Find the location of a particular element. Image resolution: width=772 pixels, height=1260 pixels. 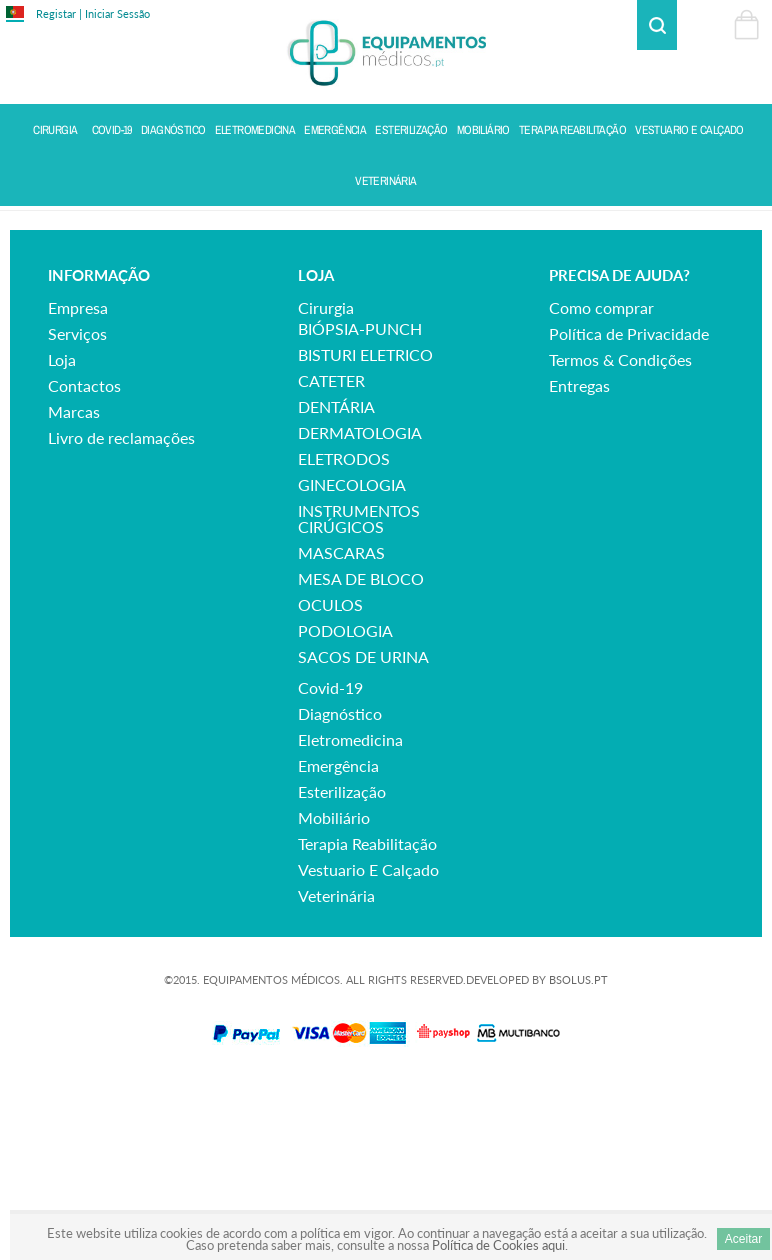

MASCARAS is located at coordinates (341, 728).